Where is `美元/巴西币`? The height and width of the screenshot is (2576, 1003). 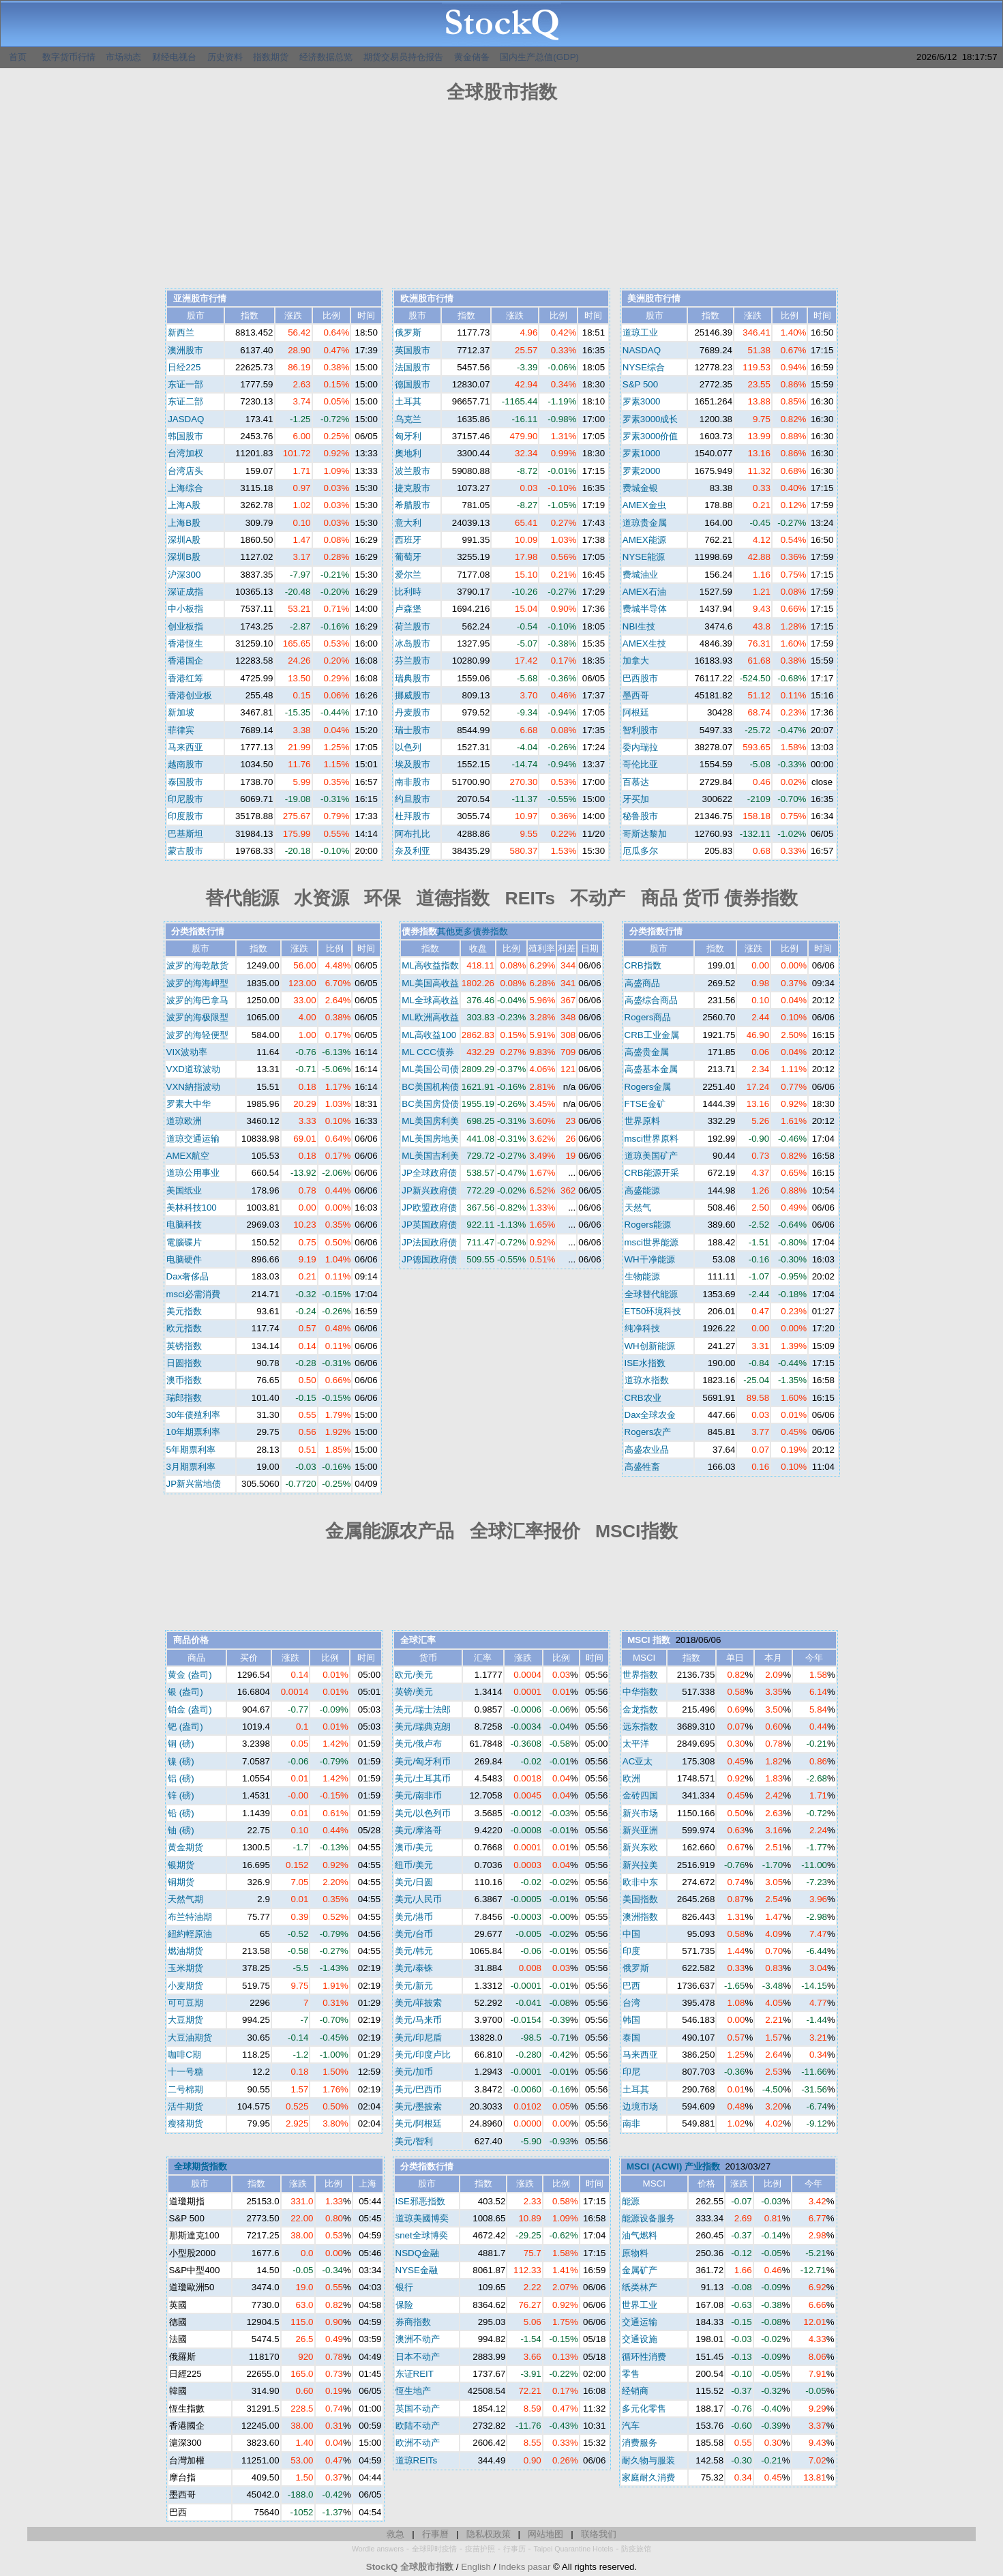
美元/巴西币 is located at coordinates (418, 2089).